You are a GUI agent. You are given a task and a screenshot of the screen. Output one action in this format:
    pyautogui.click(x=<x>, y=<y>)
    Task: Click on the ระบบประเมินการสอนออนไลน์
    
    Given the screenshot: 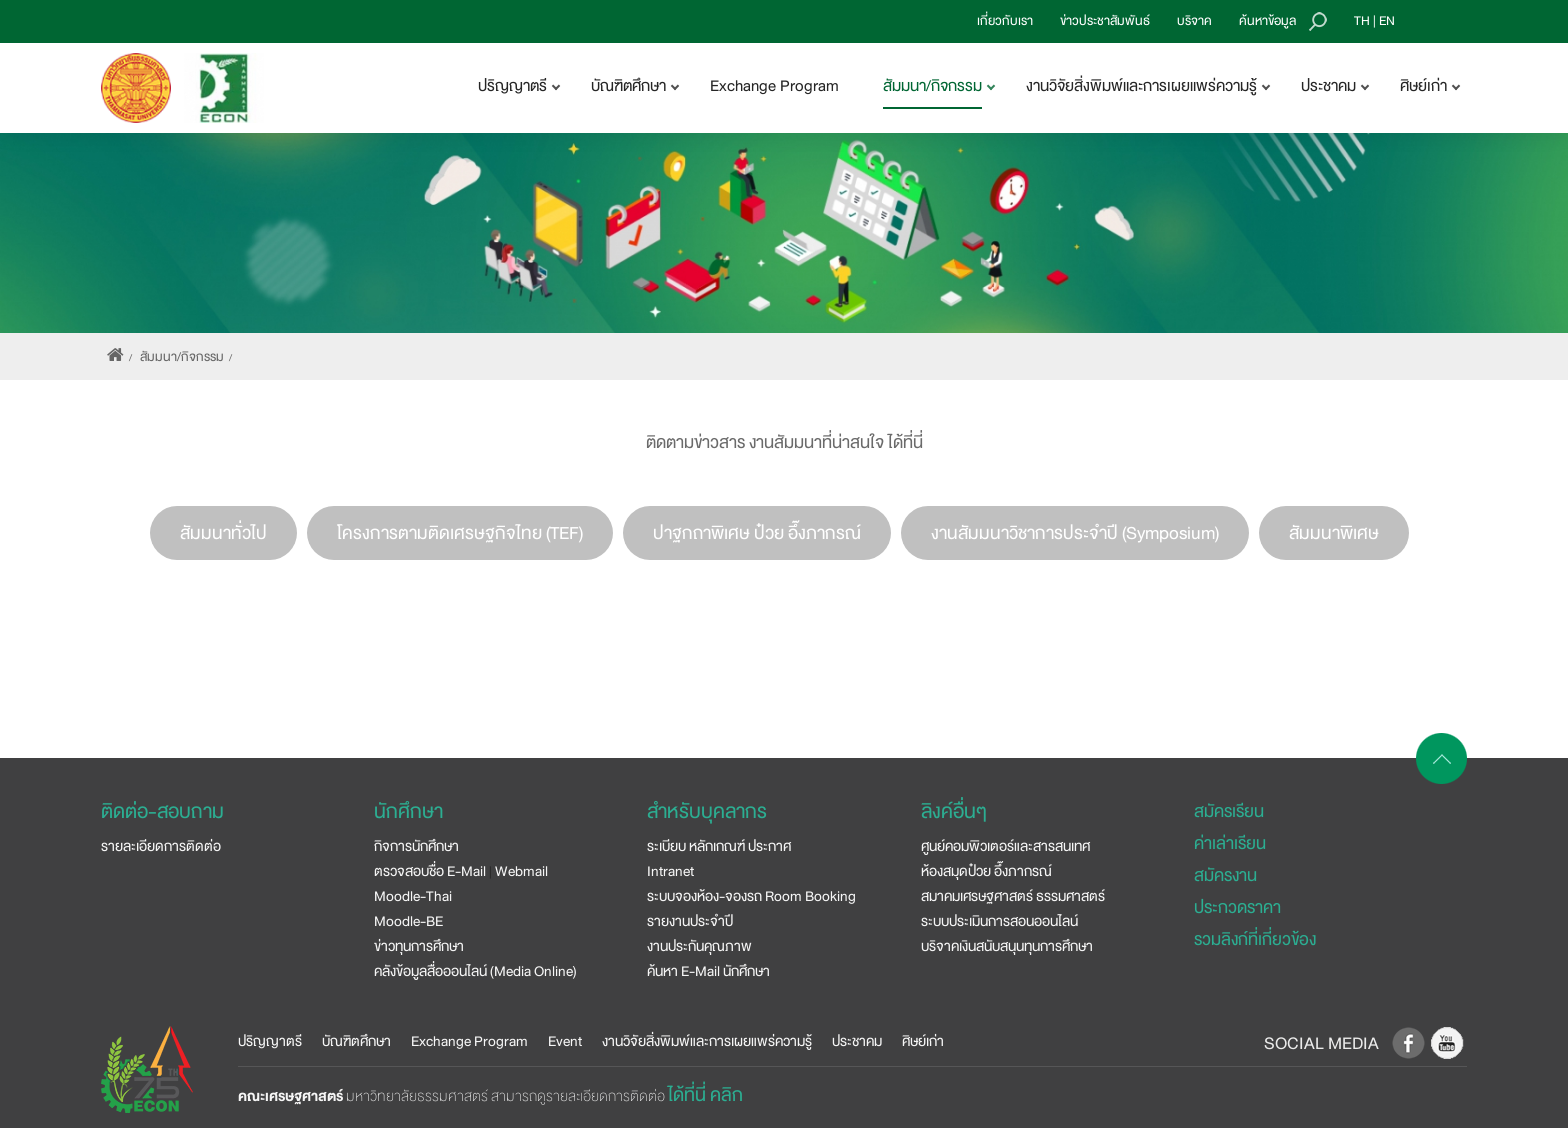 What is the action you would take?
    pyautogui.click(x=999, y=921)
    